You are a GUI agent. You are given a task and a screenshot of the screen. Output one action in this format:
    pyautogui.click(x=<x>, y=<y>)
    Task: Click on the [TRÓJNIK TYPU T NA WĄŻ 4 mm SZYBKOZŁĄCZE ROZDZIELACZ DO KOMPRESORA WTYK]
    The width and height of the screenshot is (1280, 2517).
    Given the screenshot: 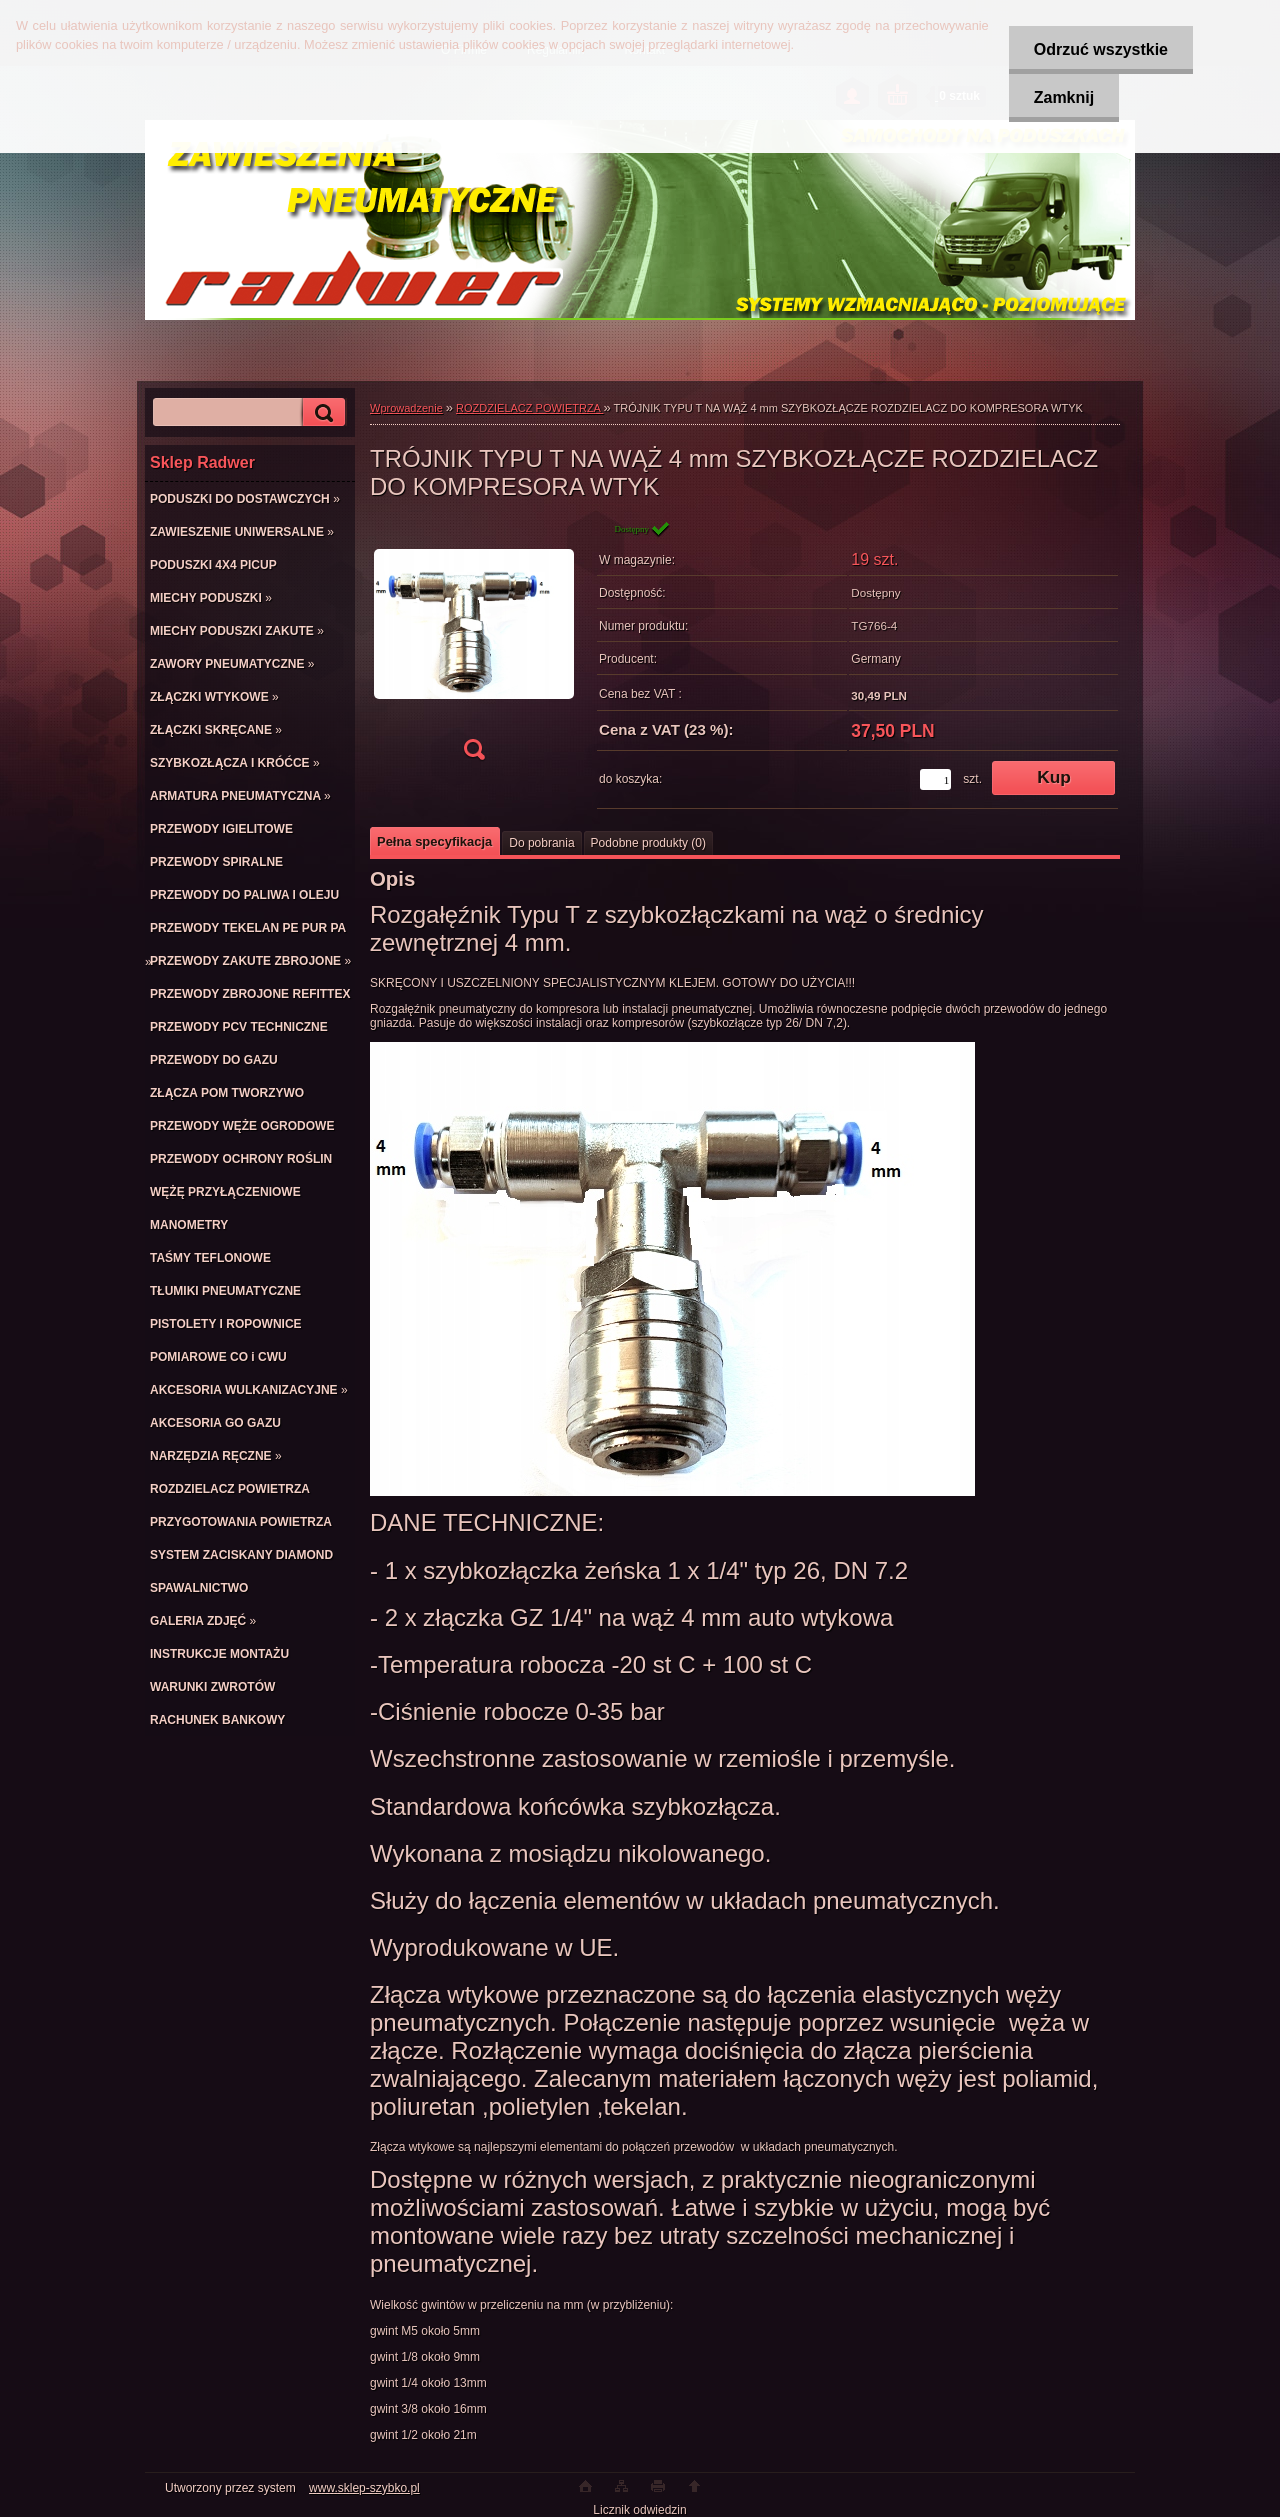 What is the action you would take?
    pyautogui.click(x=474, y=646)
    